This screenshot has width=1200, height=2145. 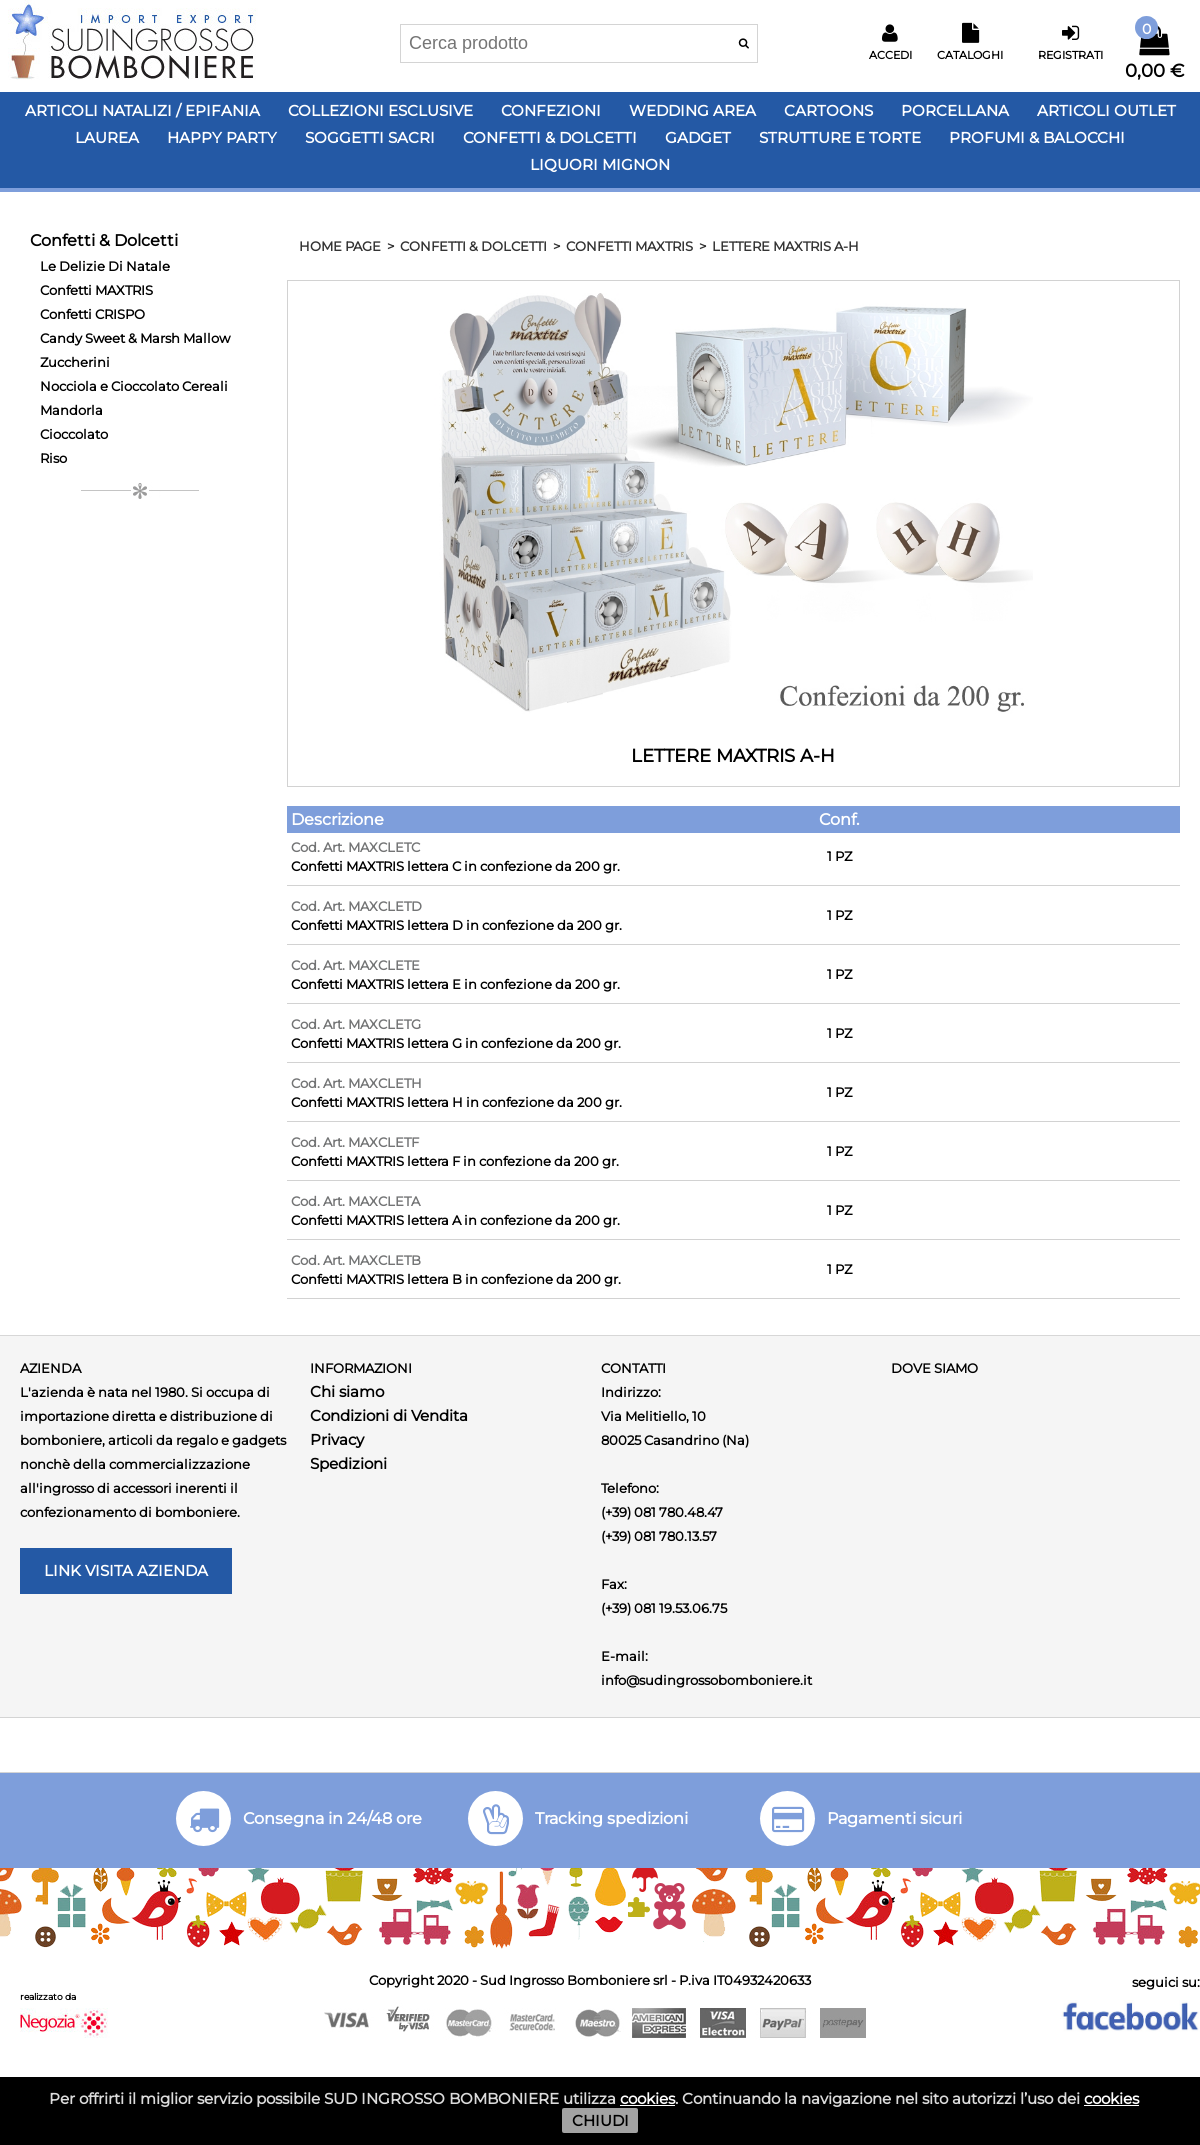 I want to click on LETTERE MAXTRIS A-H, so click(x=785, y=246).